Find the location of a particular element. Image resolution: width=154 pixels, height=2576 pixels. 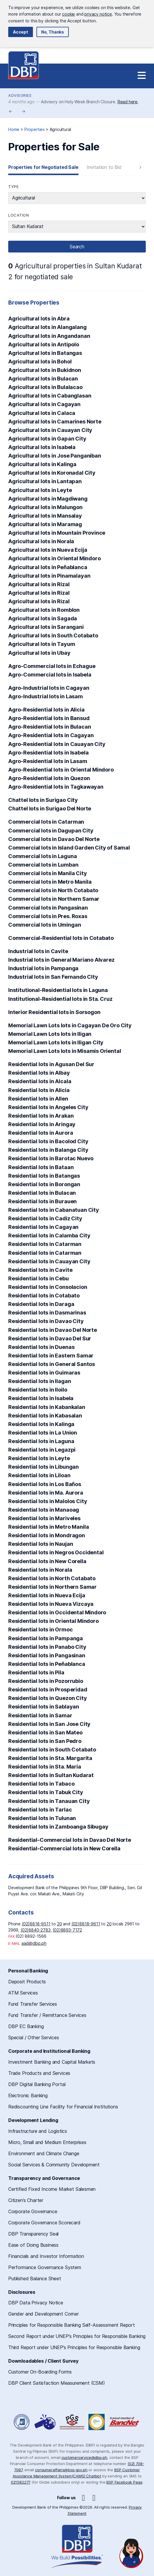

Trade Products and Services is located at coordinates (39, 2073).